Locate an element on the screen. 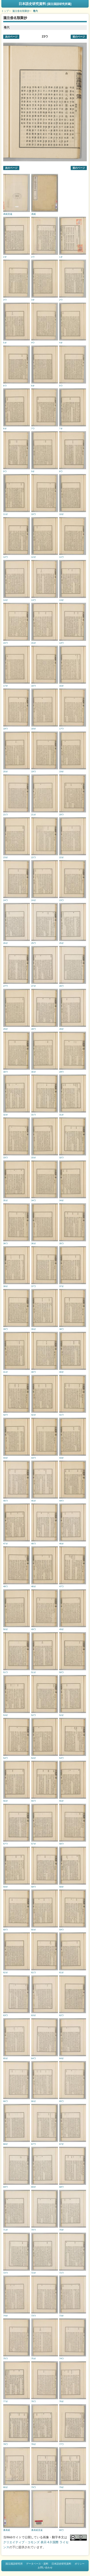 The image size is (90, 2576). 38オ is located at coordinates (5, 1286).